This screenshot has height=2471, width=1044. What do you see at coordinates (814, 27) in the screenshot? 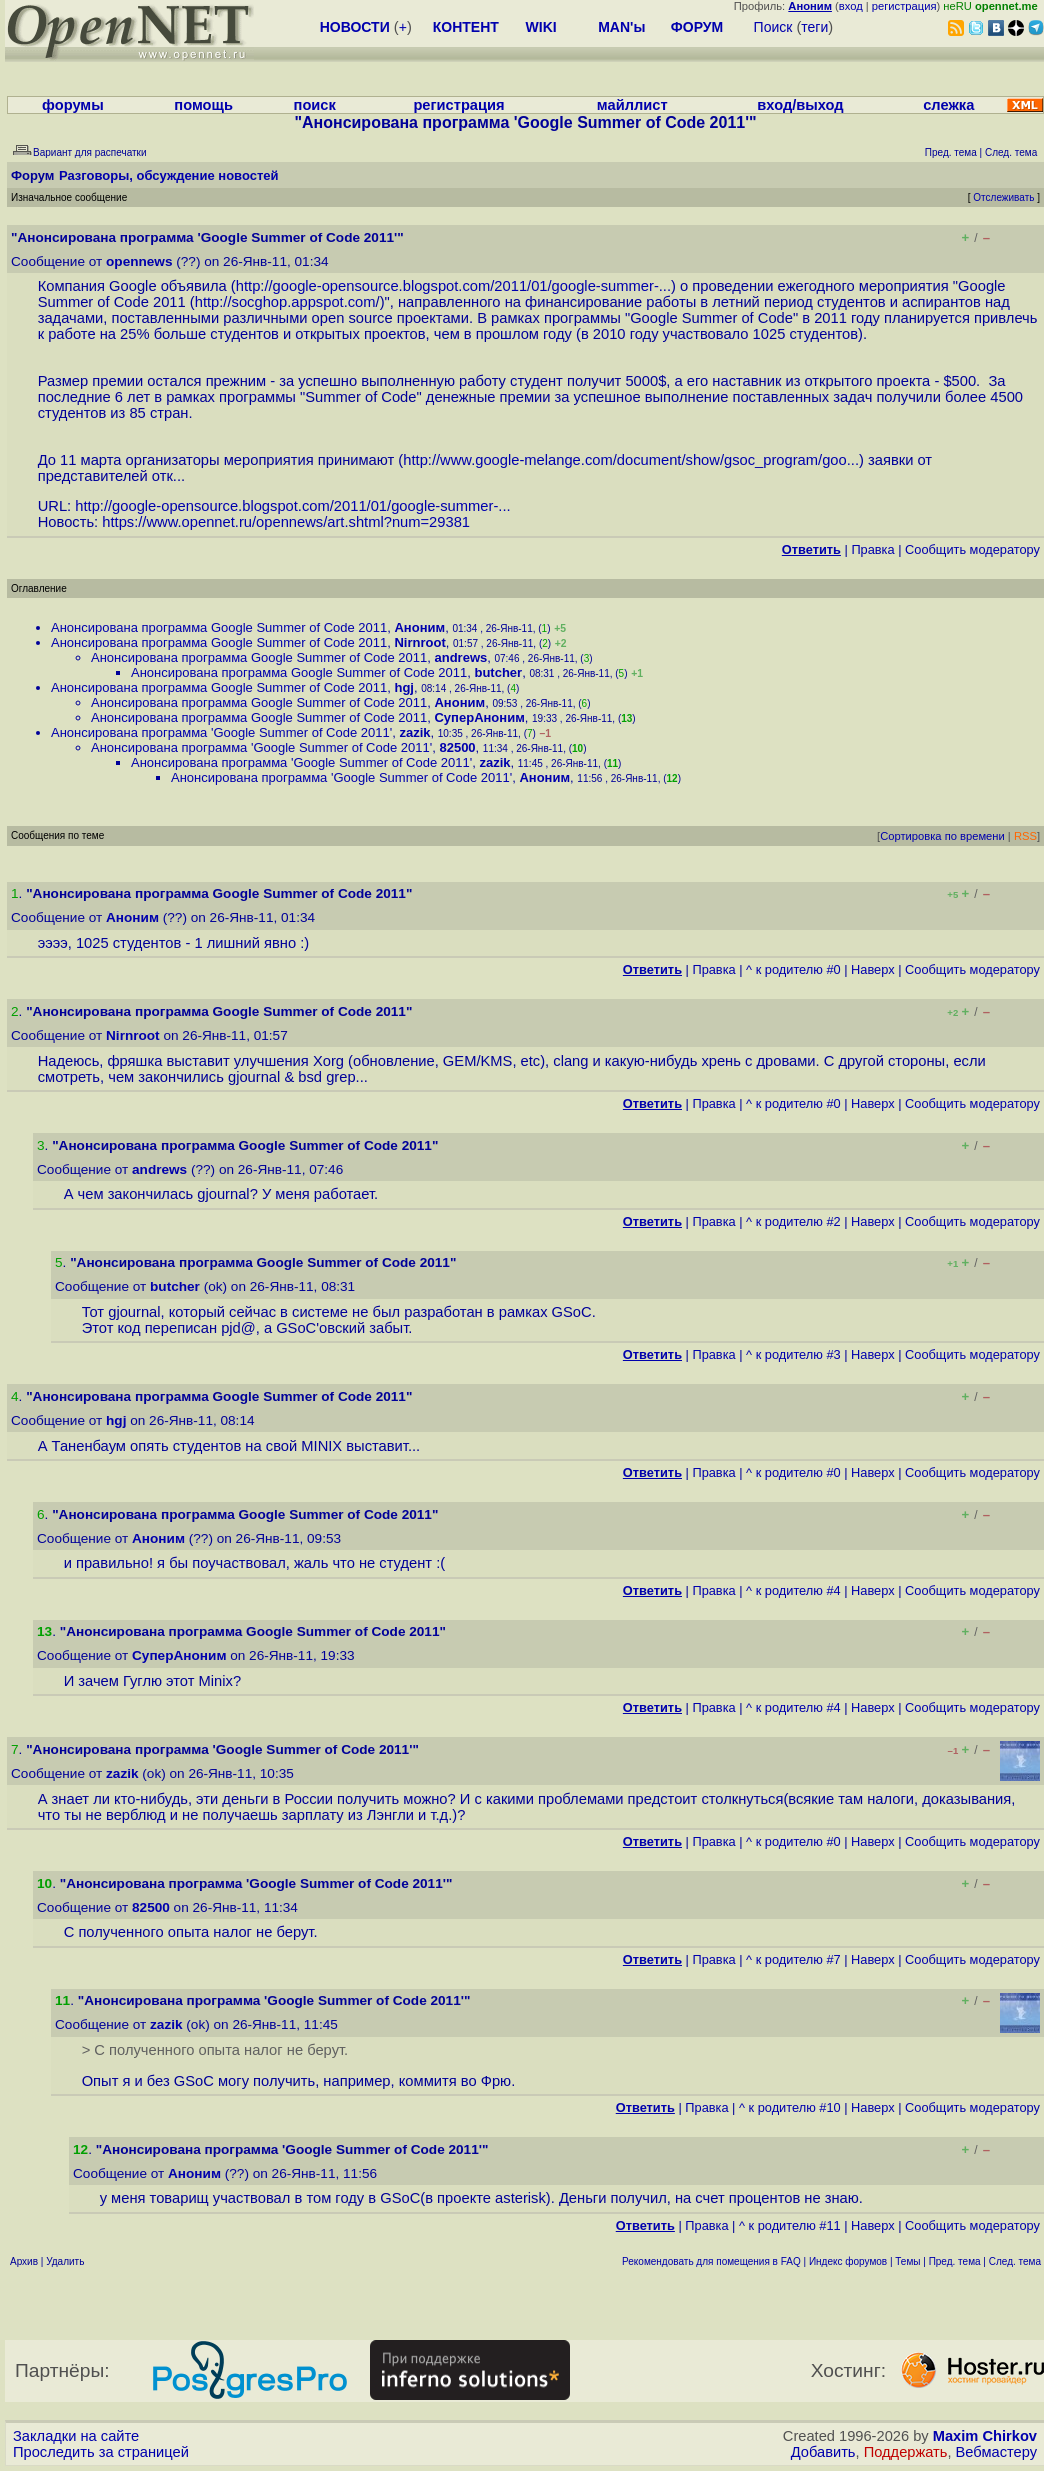
I see `теги` at bounding box center [814, 27].